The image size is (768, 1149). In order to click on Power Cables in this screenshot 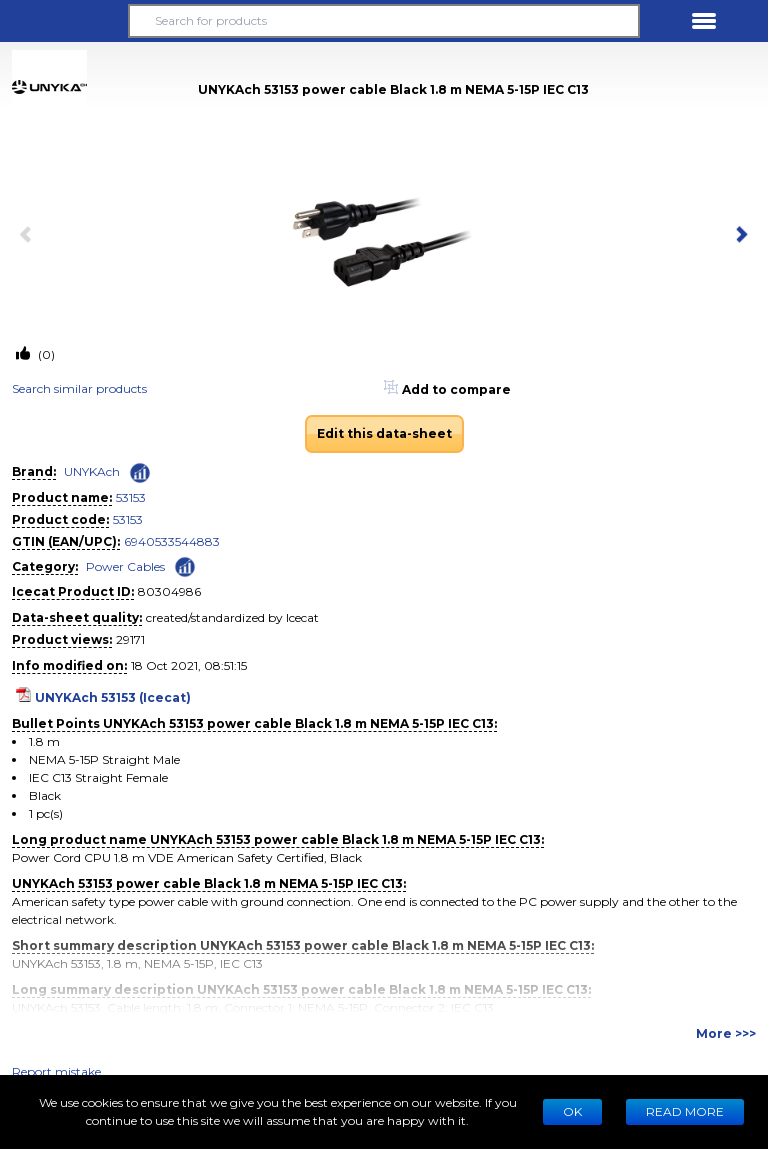, I will do `click(125, 566)`.